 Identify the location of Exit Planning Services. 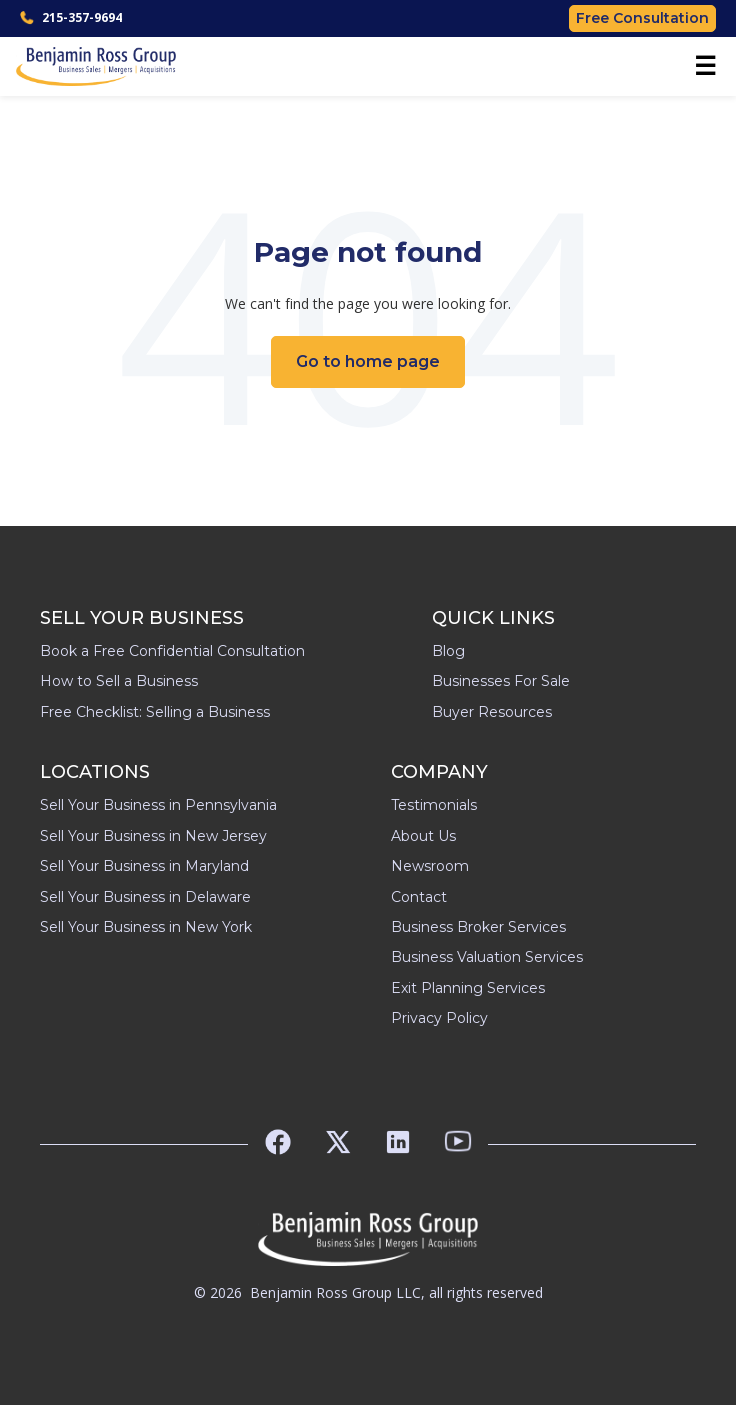
(468, 988).